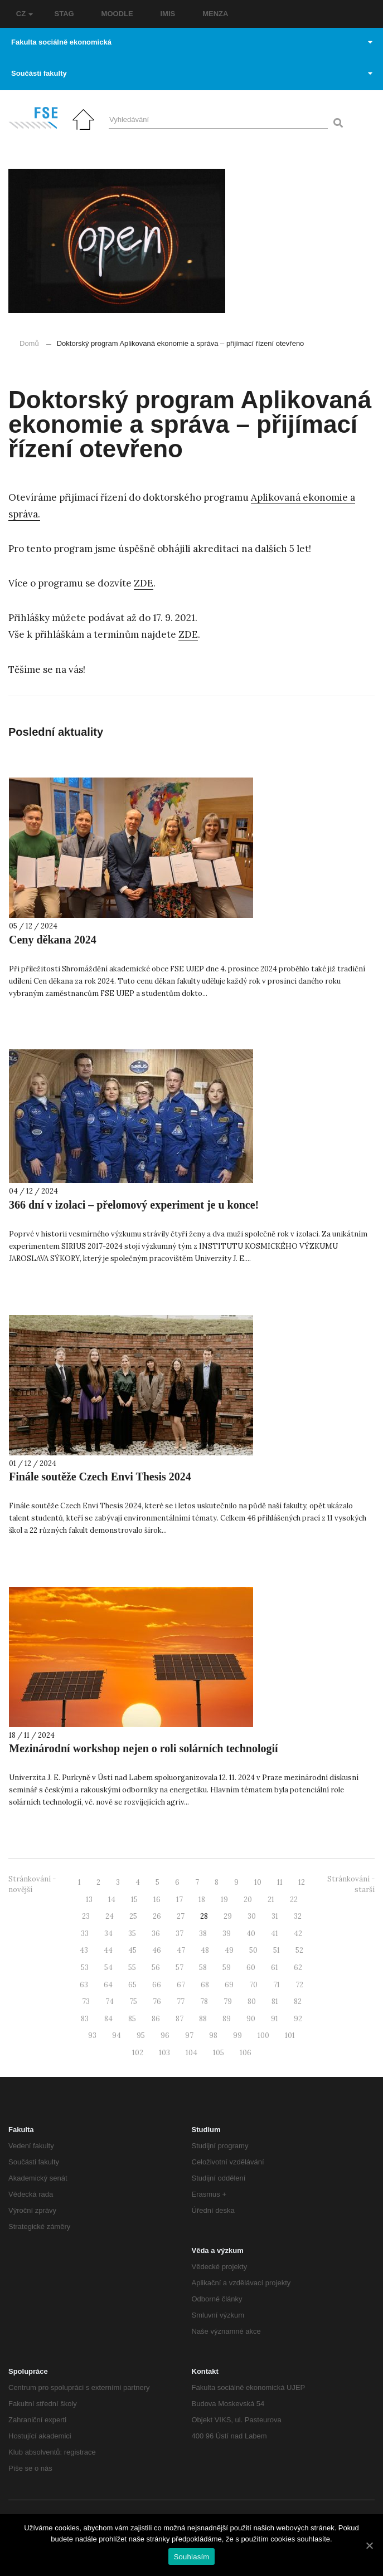 This screenshot has height=2576, width=383. What do you see at coordinates (201, 1899) in the screenshot?
I see `18` at bounding box center [201, 1899].